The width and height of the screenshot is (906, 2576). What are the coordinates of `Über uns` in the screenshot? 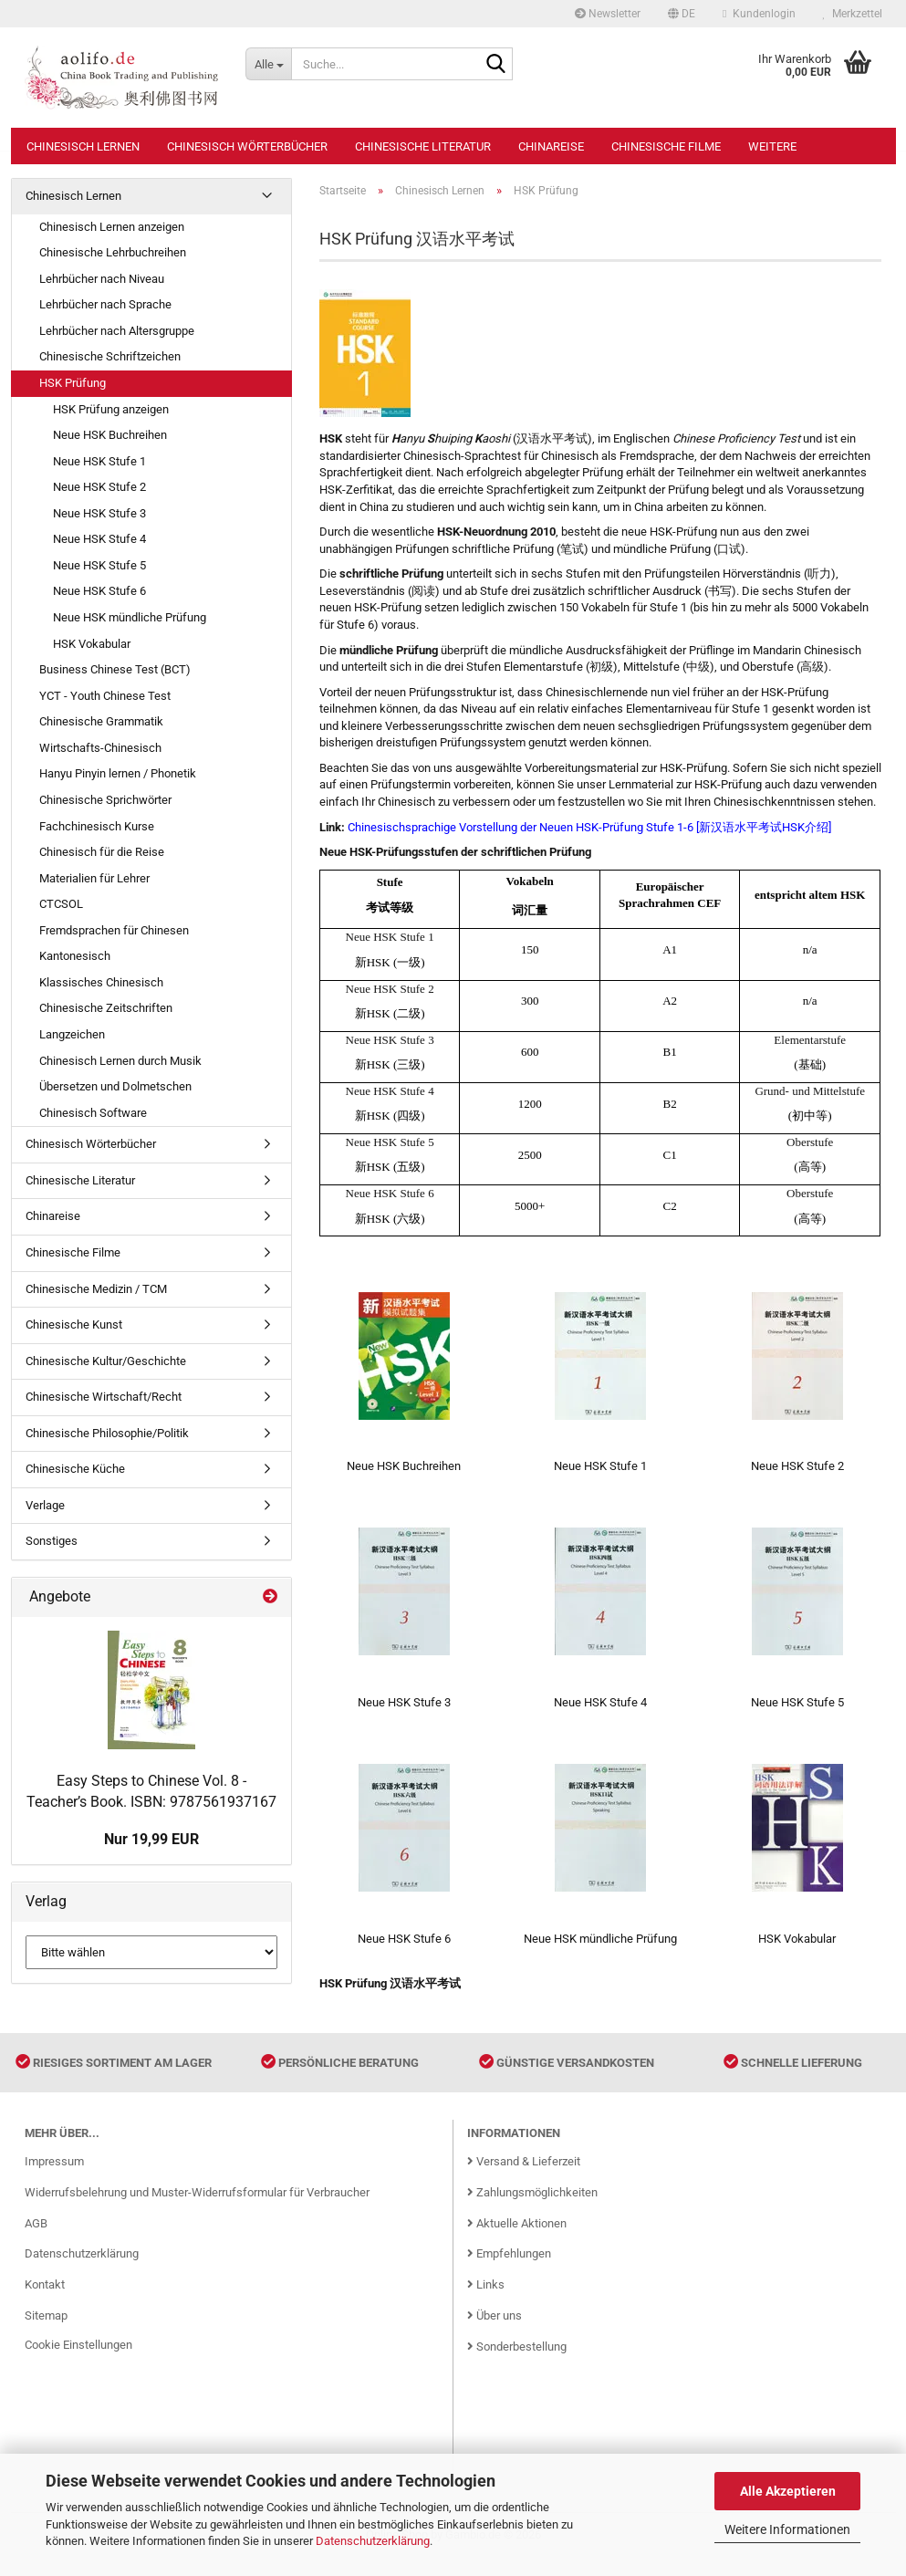 It's located at (494, 2333).